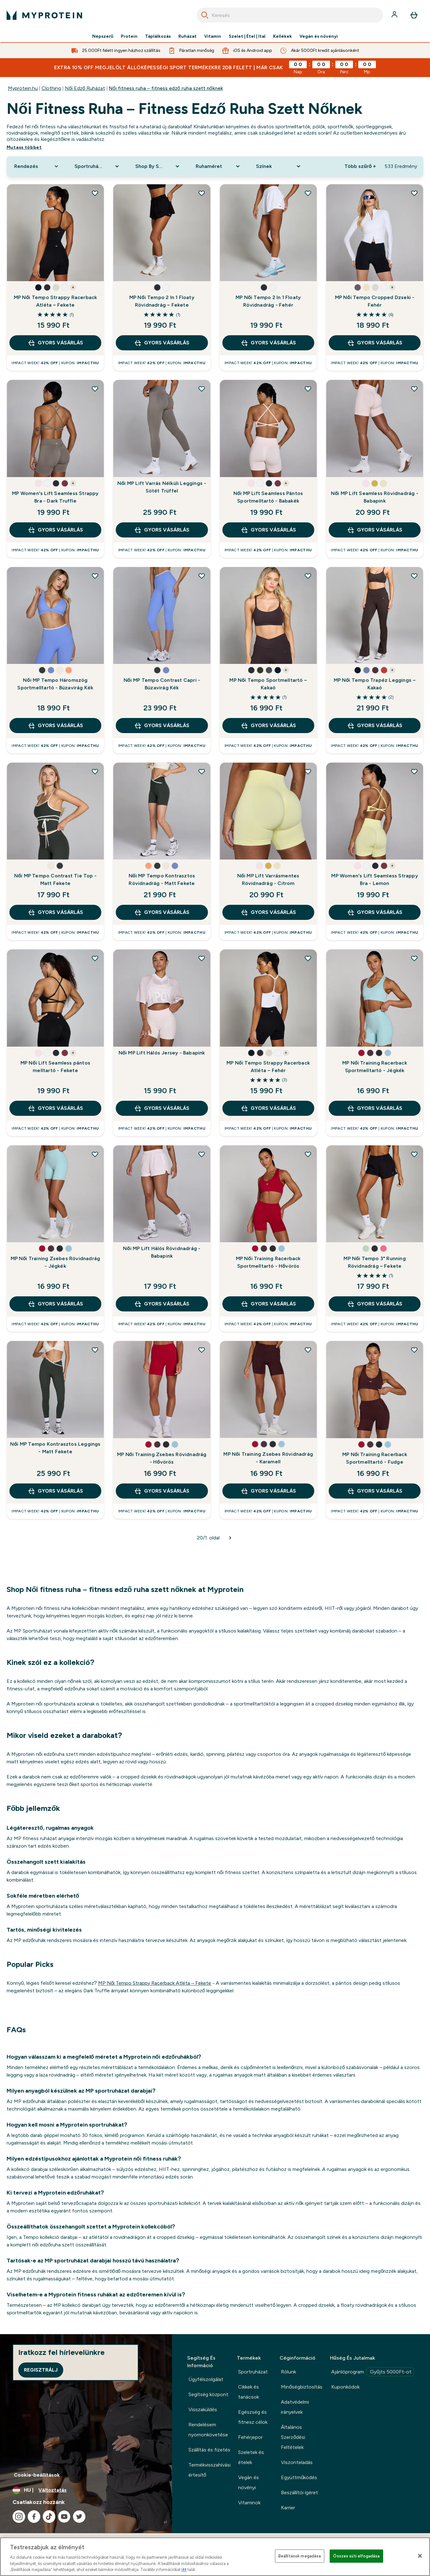  What do you see at coordinates (55, 1491) in the screenshot?
I see `GYORS VÁSÁRLÁS [GYORS VÁSÁRLÁS Női MP Tempo Kontrasztos Leggings - Matt Fekete]` at bounding box center [55, 1491].